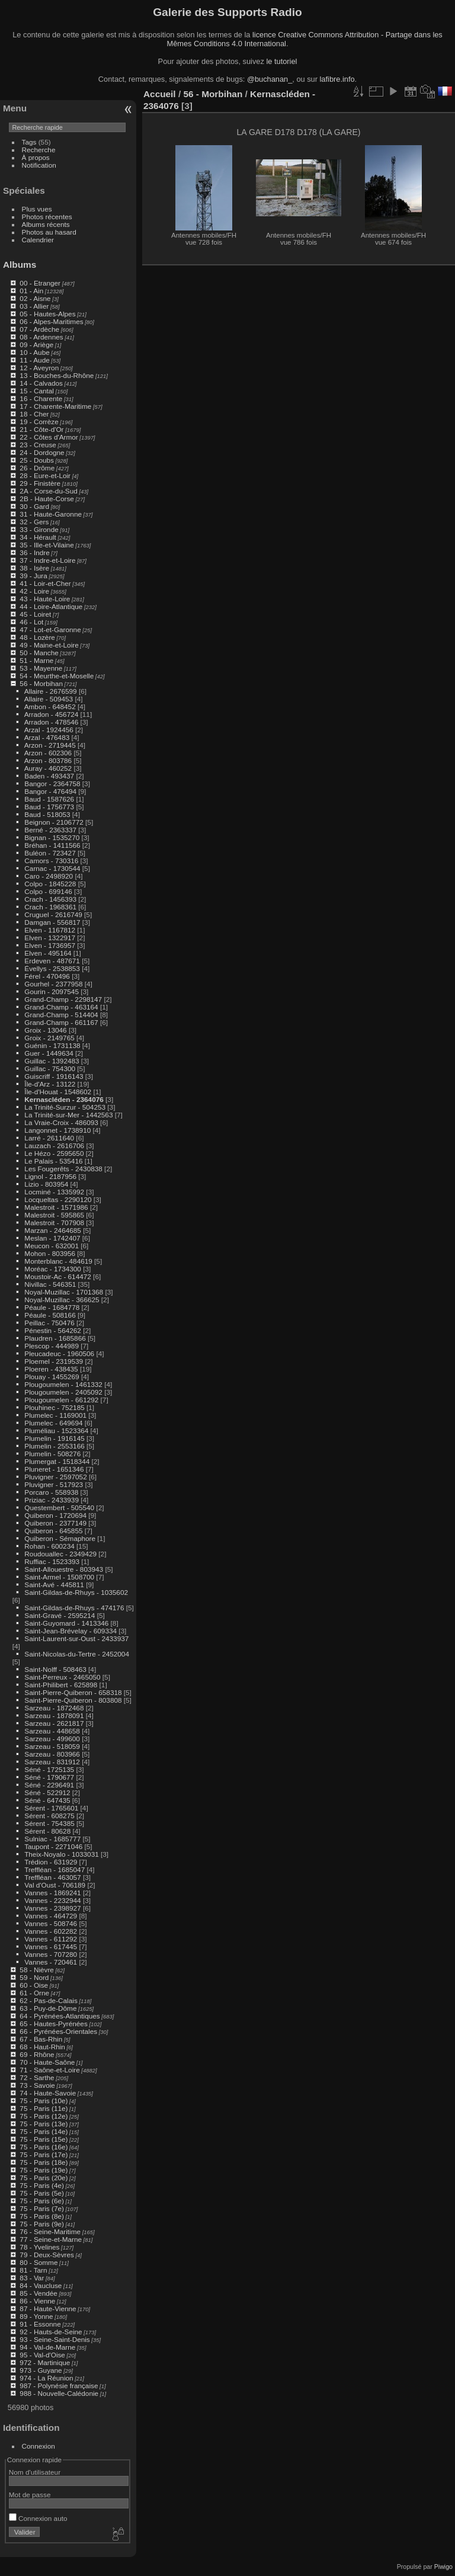  What do you see at coordinates (64, 1107) in the screenshot?
I see `La Trinité-Surzur - 504253` at bounding box center [64, 1107].